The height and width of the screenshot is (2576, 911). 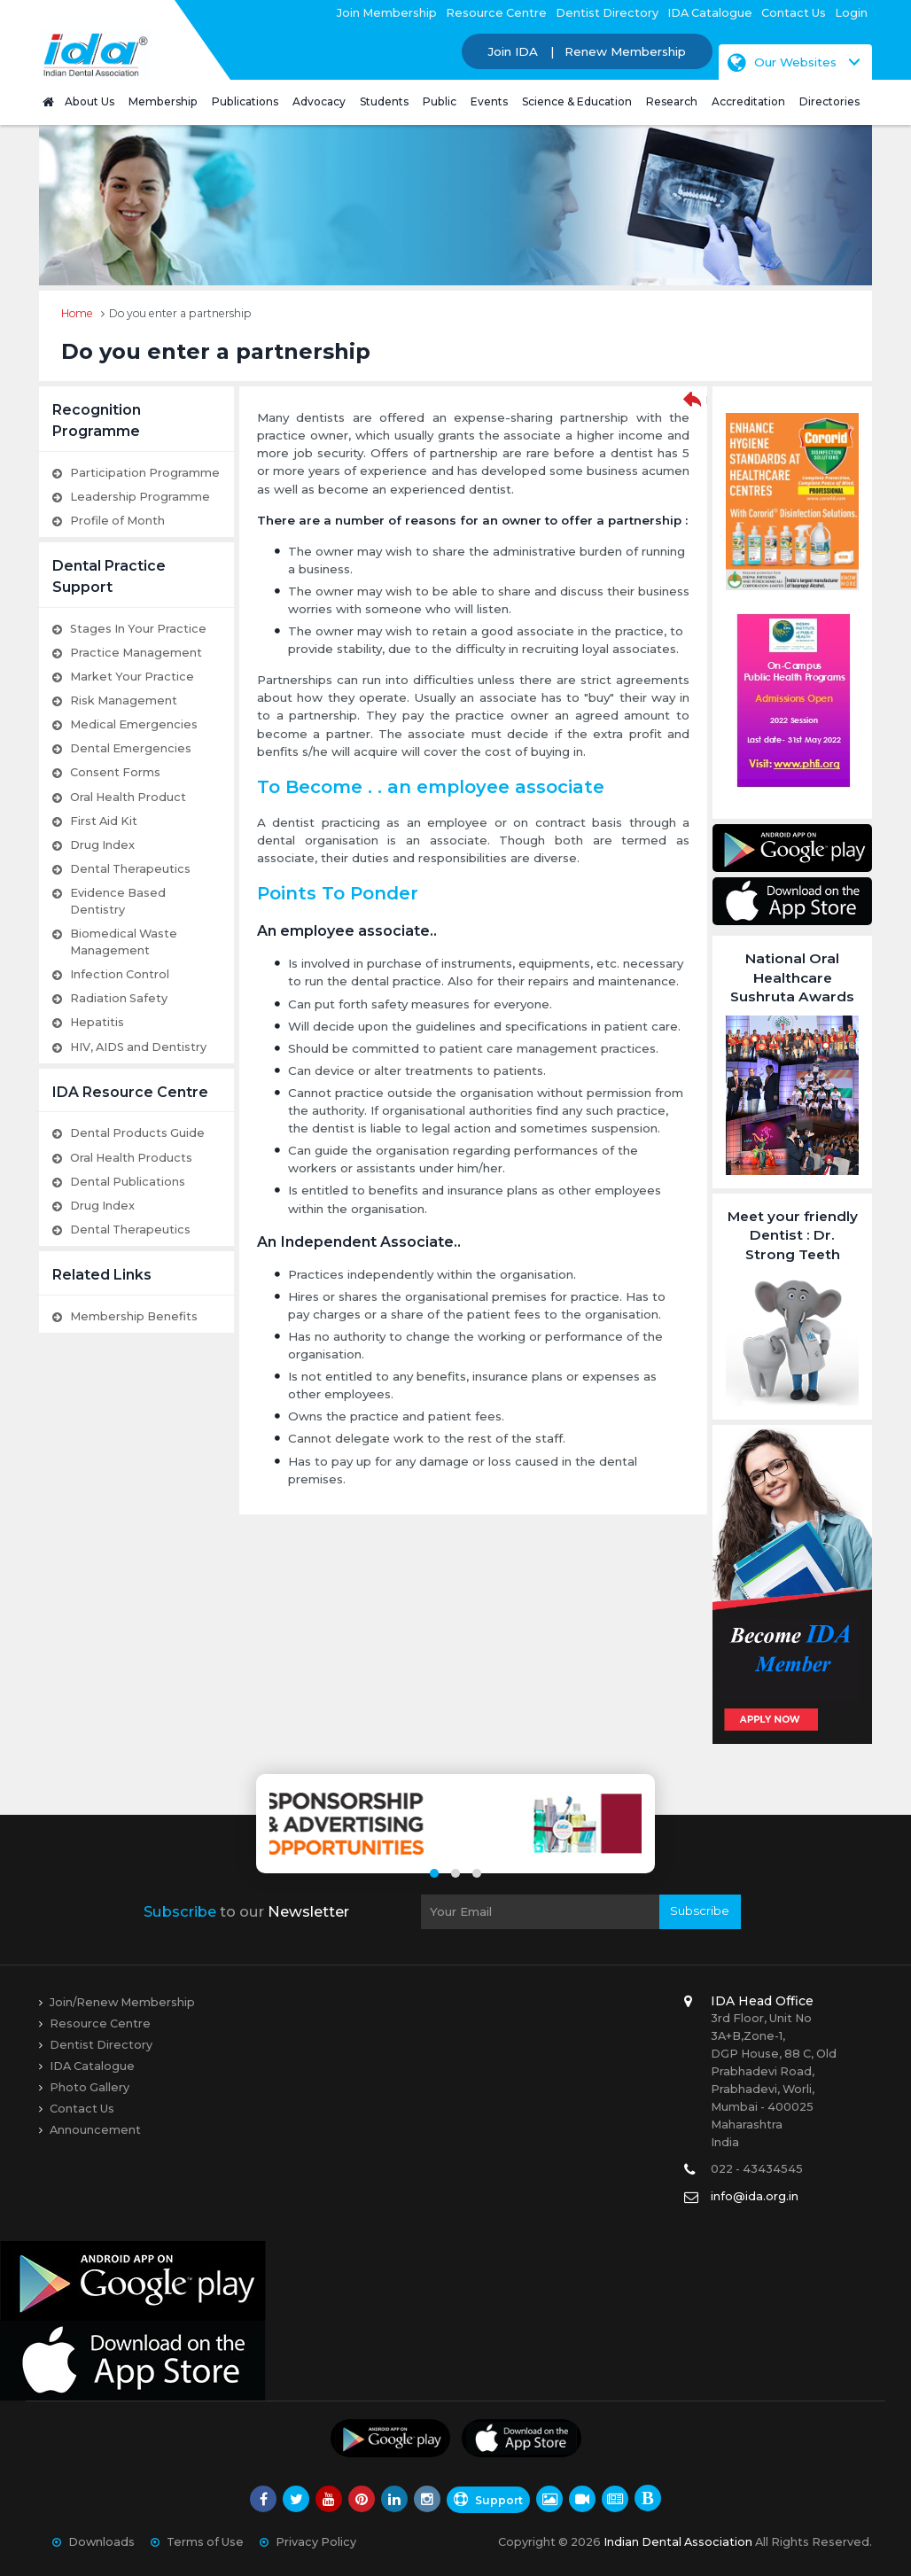 I want to click on Dentist Directory, so click(x=607, y=12).